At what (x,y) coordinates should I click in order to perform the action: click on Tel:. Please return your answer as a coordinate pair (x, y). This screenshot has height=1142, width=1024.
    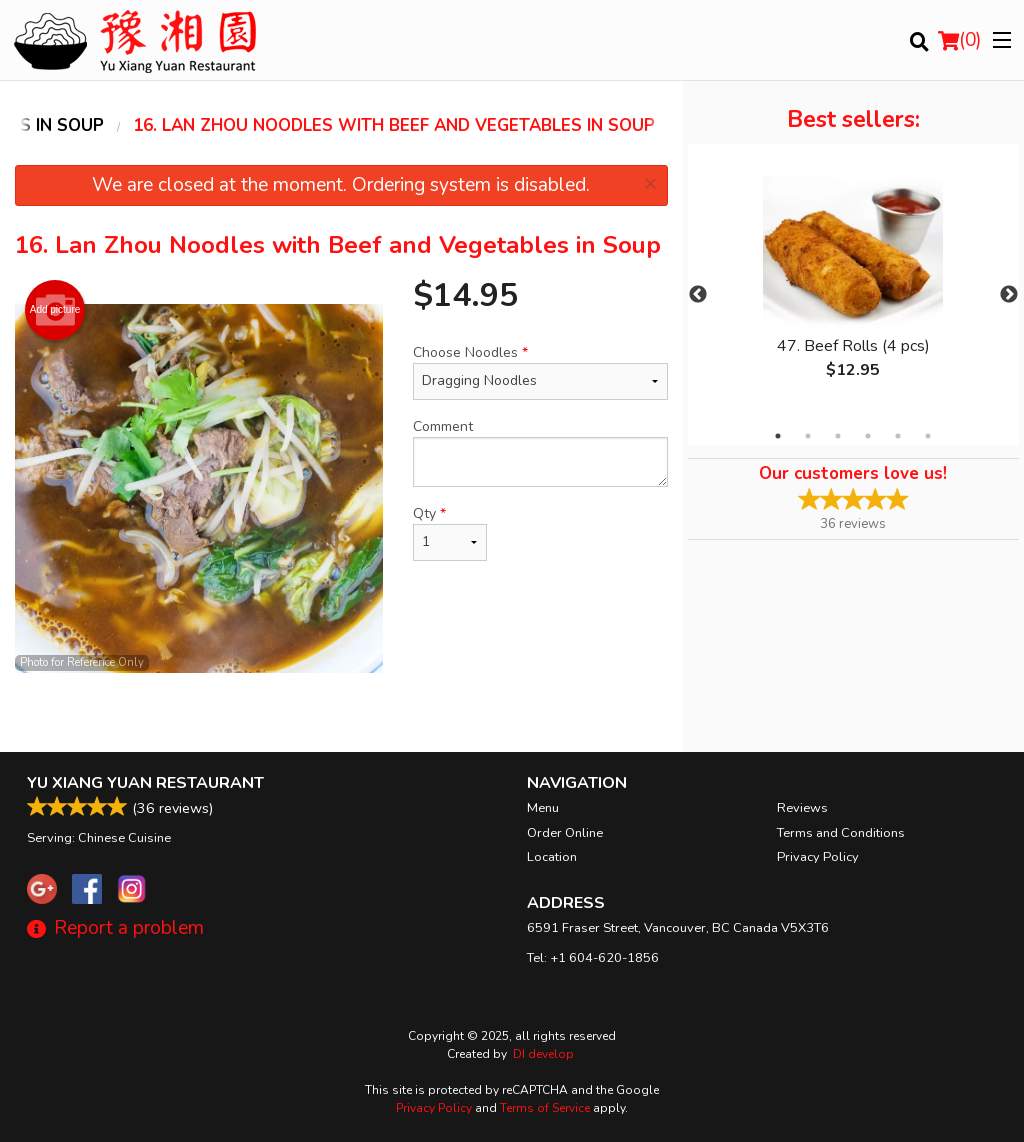
    Looking at the image, I should click on (593, 958).